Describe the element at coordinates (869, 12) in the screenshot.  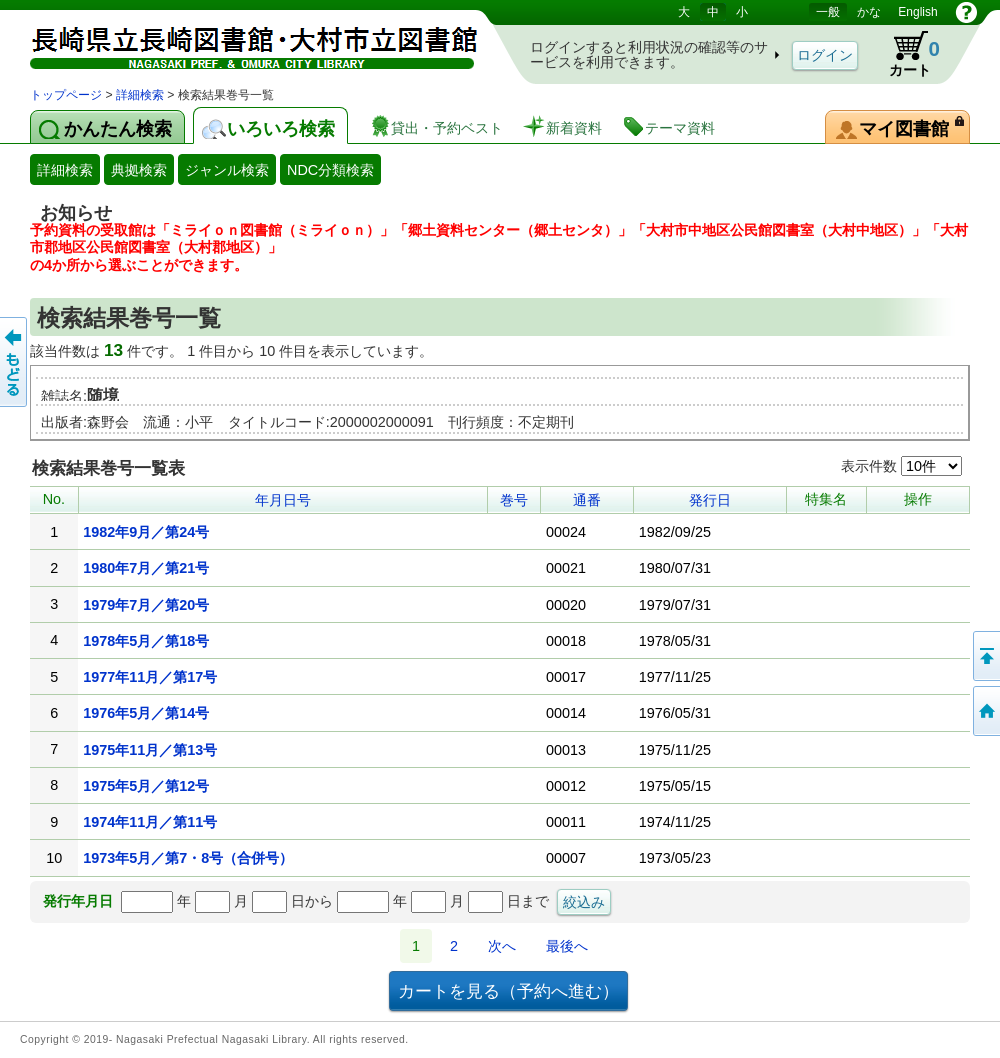
I see `かな` at that location.